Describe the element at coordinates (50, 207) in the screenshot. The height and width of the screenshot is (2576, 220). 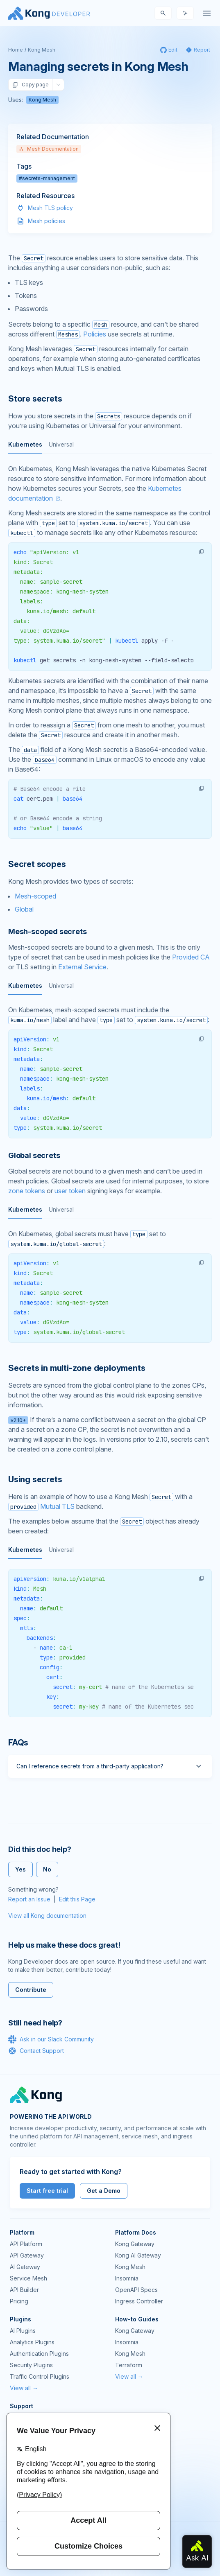
I see `Mesh TLS policy` at that location.